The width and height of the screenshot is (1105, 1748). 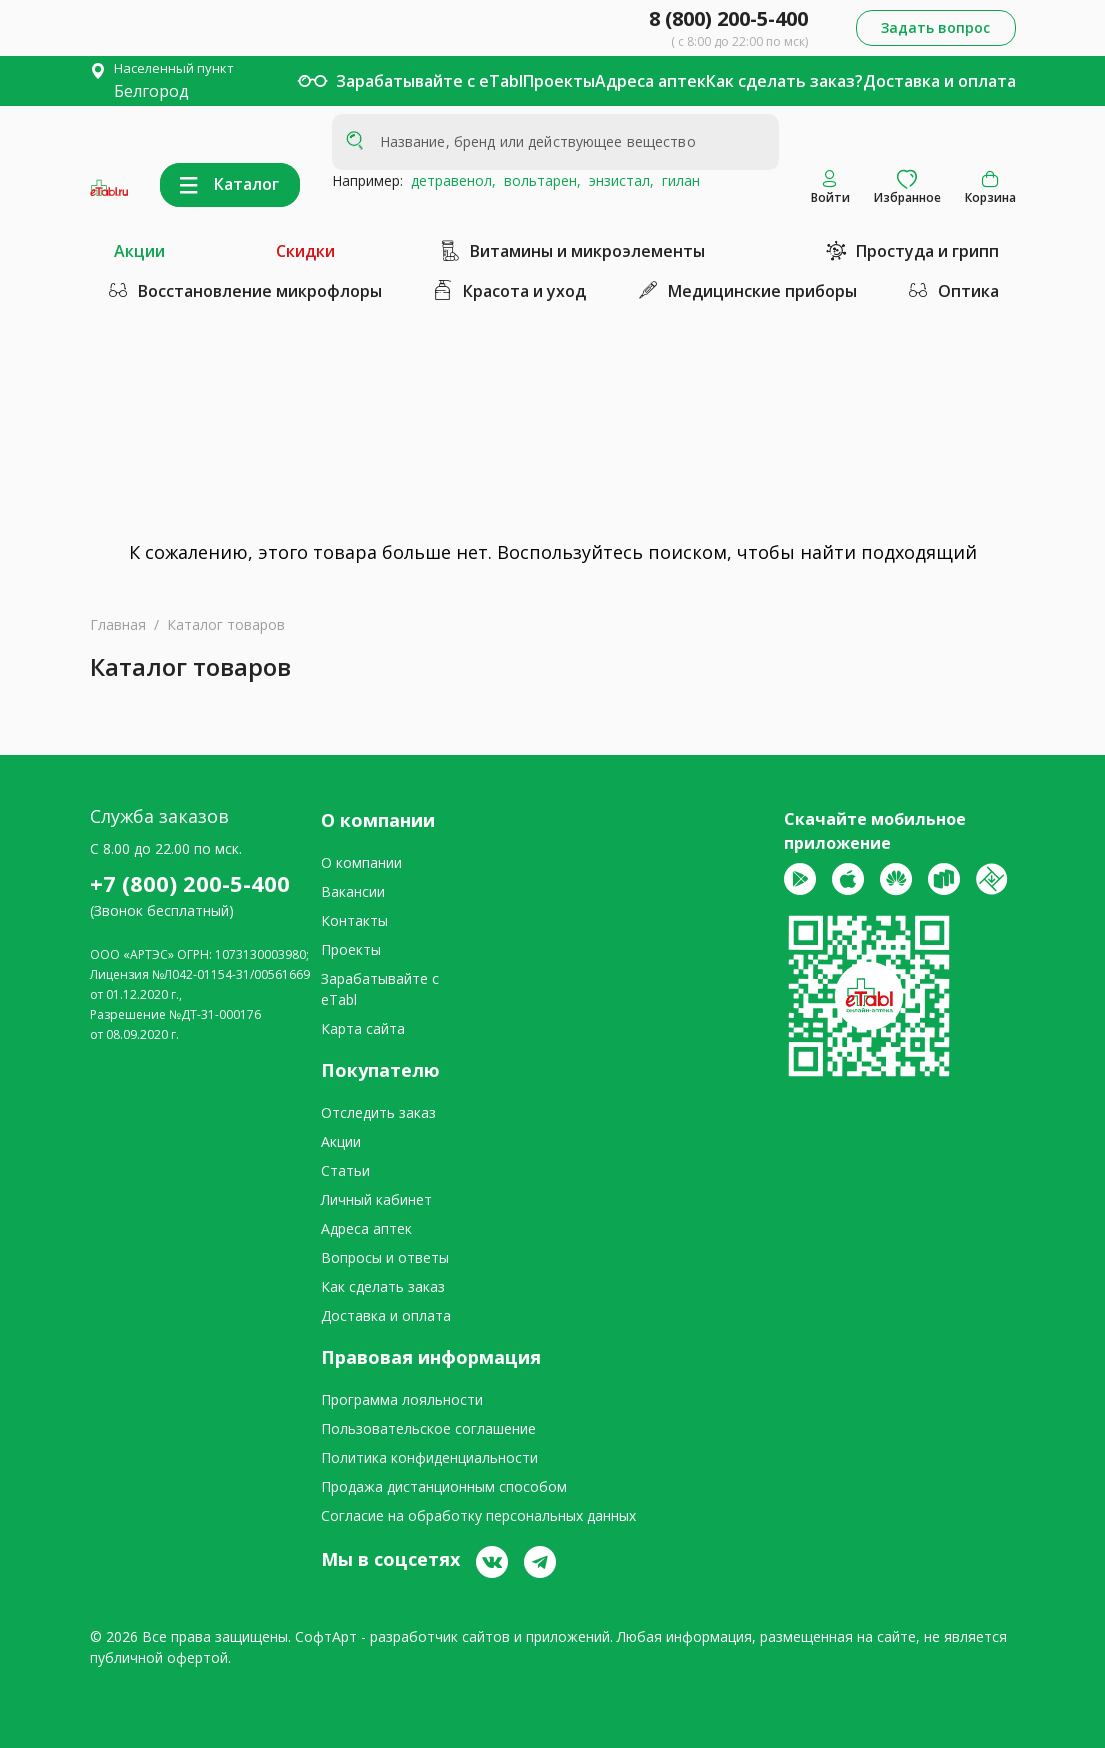 I want to click on Как сделать заказ?, so click(x=784, y=81).